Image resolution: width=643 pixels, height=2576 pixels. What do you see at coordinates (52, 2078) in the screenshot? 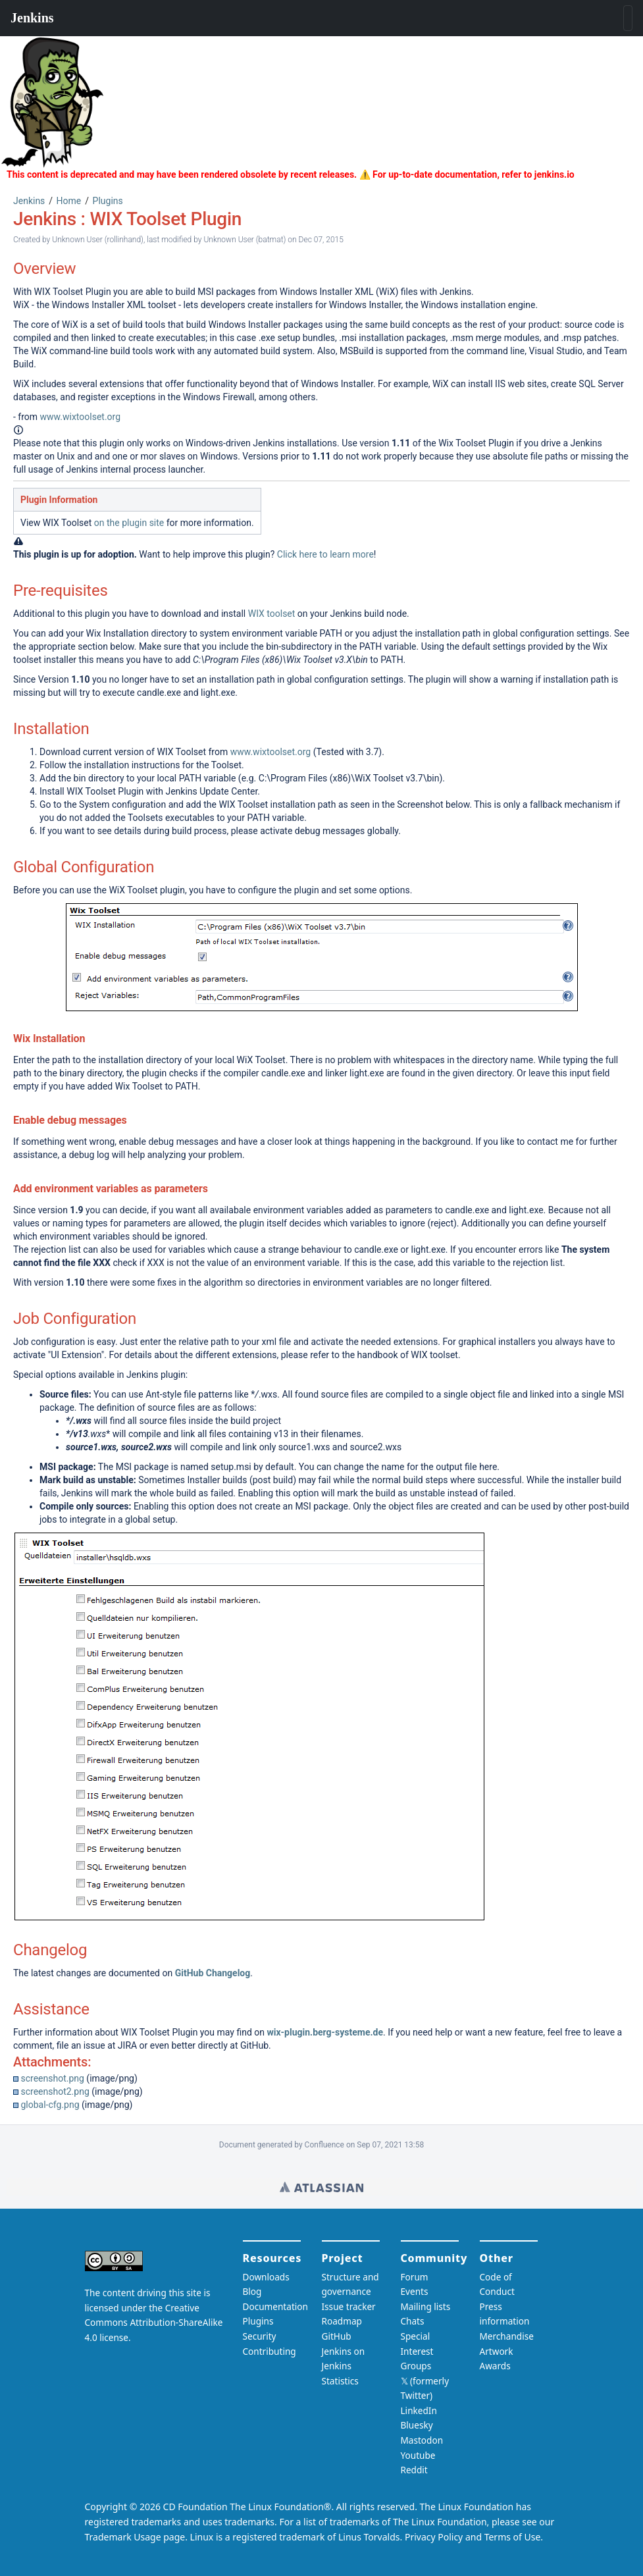
I see `screenshot.png` at bounding box center [52, 2078].